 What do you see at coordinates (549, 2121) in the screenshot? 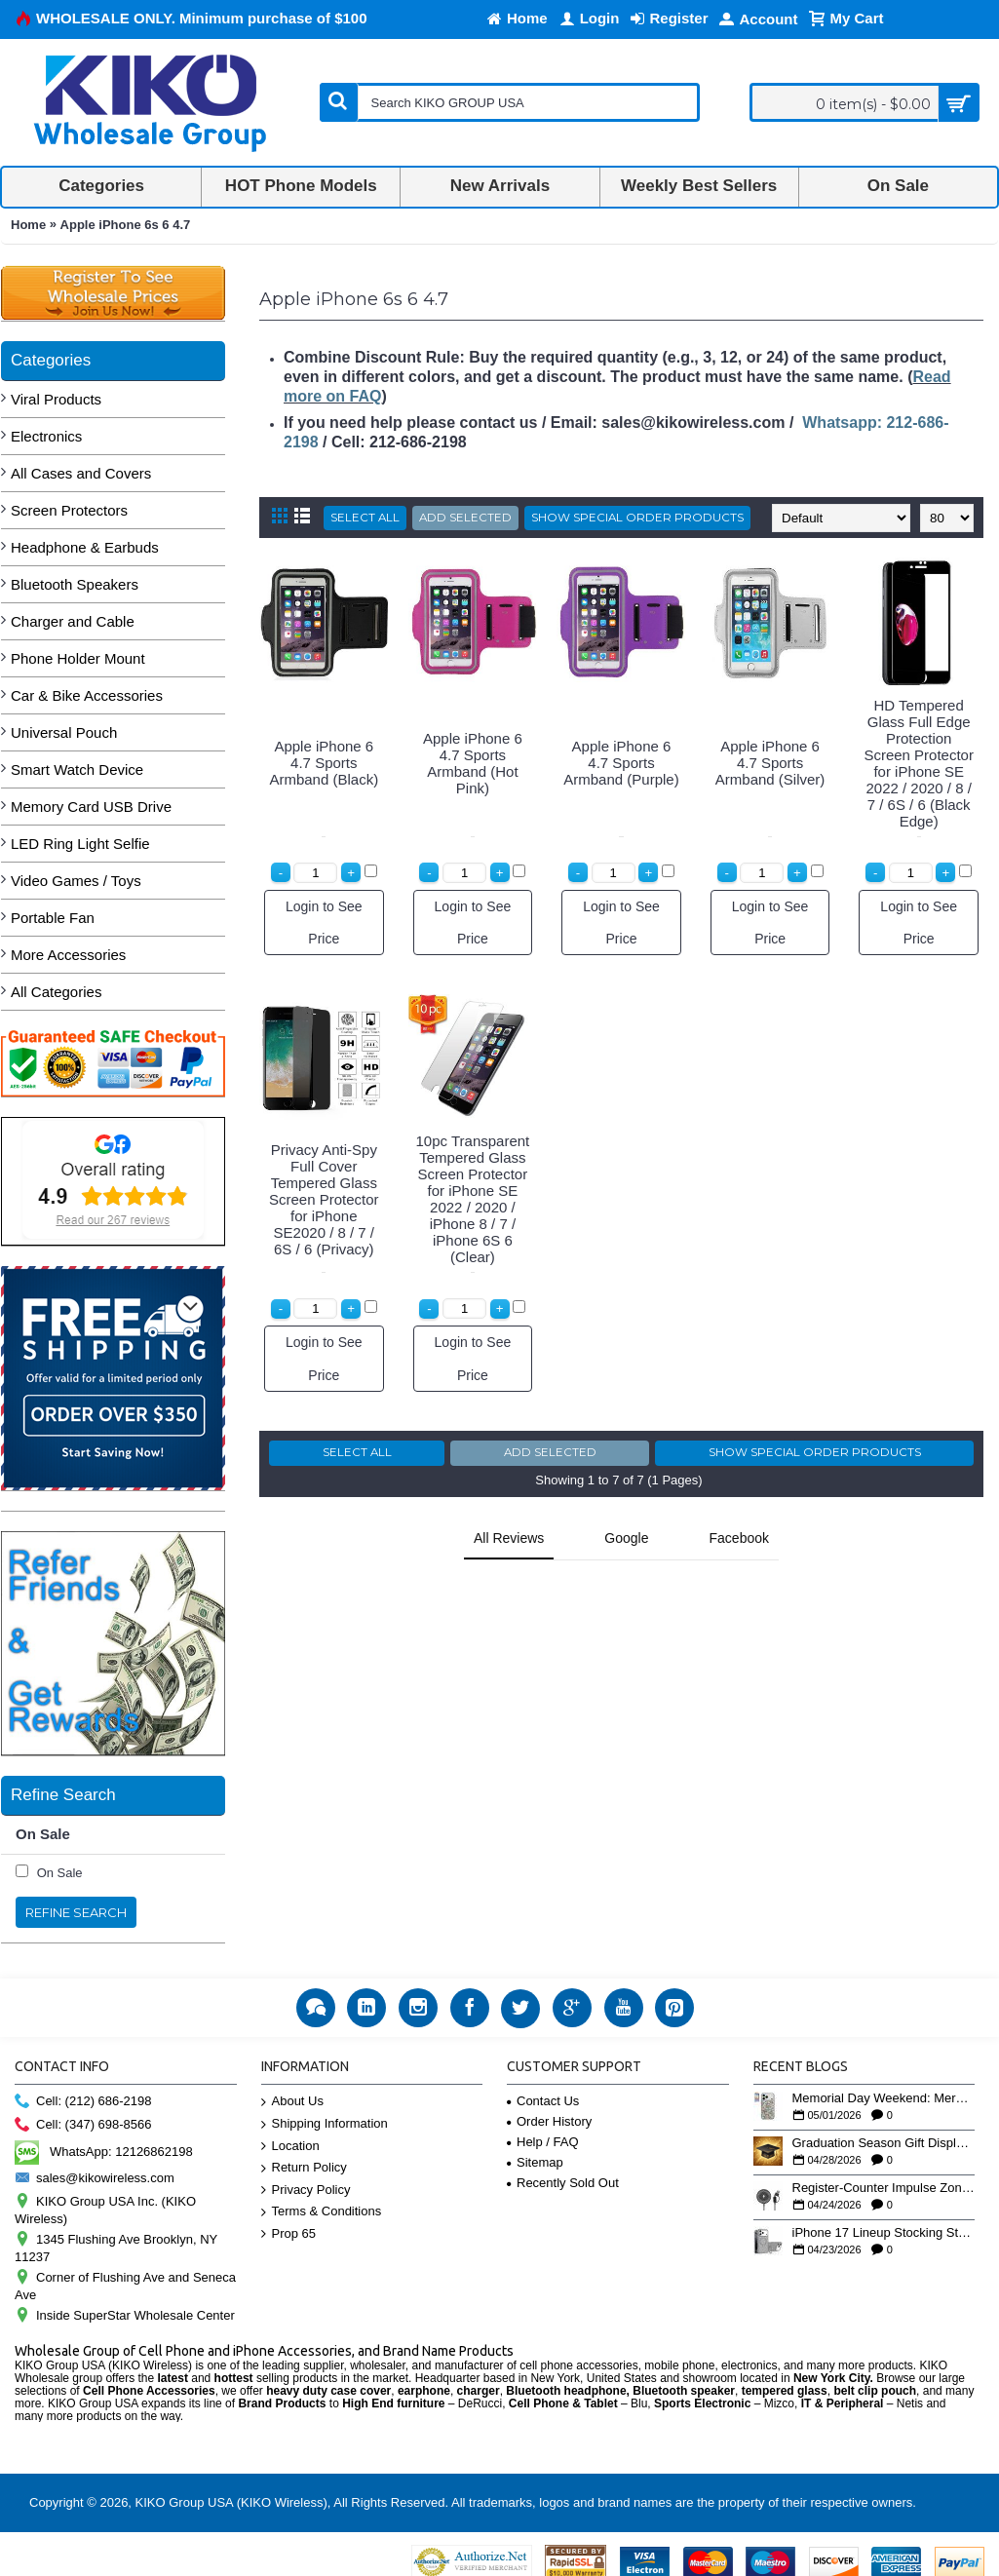
I see `Order History` at bounding box center [549, 2121].